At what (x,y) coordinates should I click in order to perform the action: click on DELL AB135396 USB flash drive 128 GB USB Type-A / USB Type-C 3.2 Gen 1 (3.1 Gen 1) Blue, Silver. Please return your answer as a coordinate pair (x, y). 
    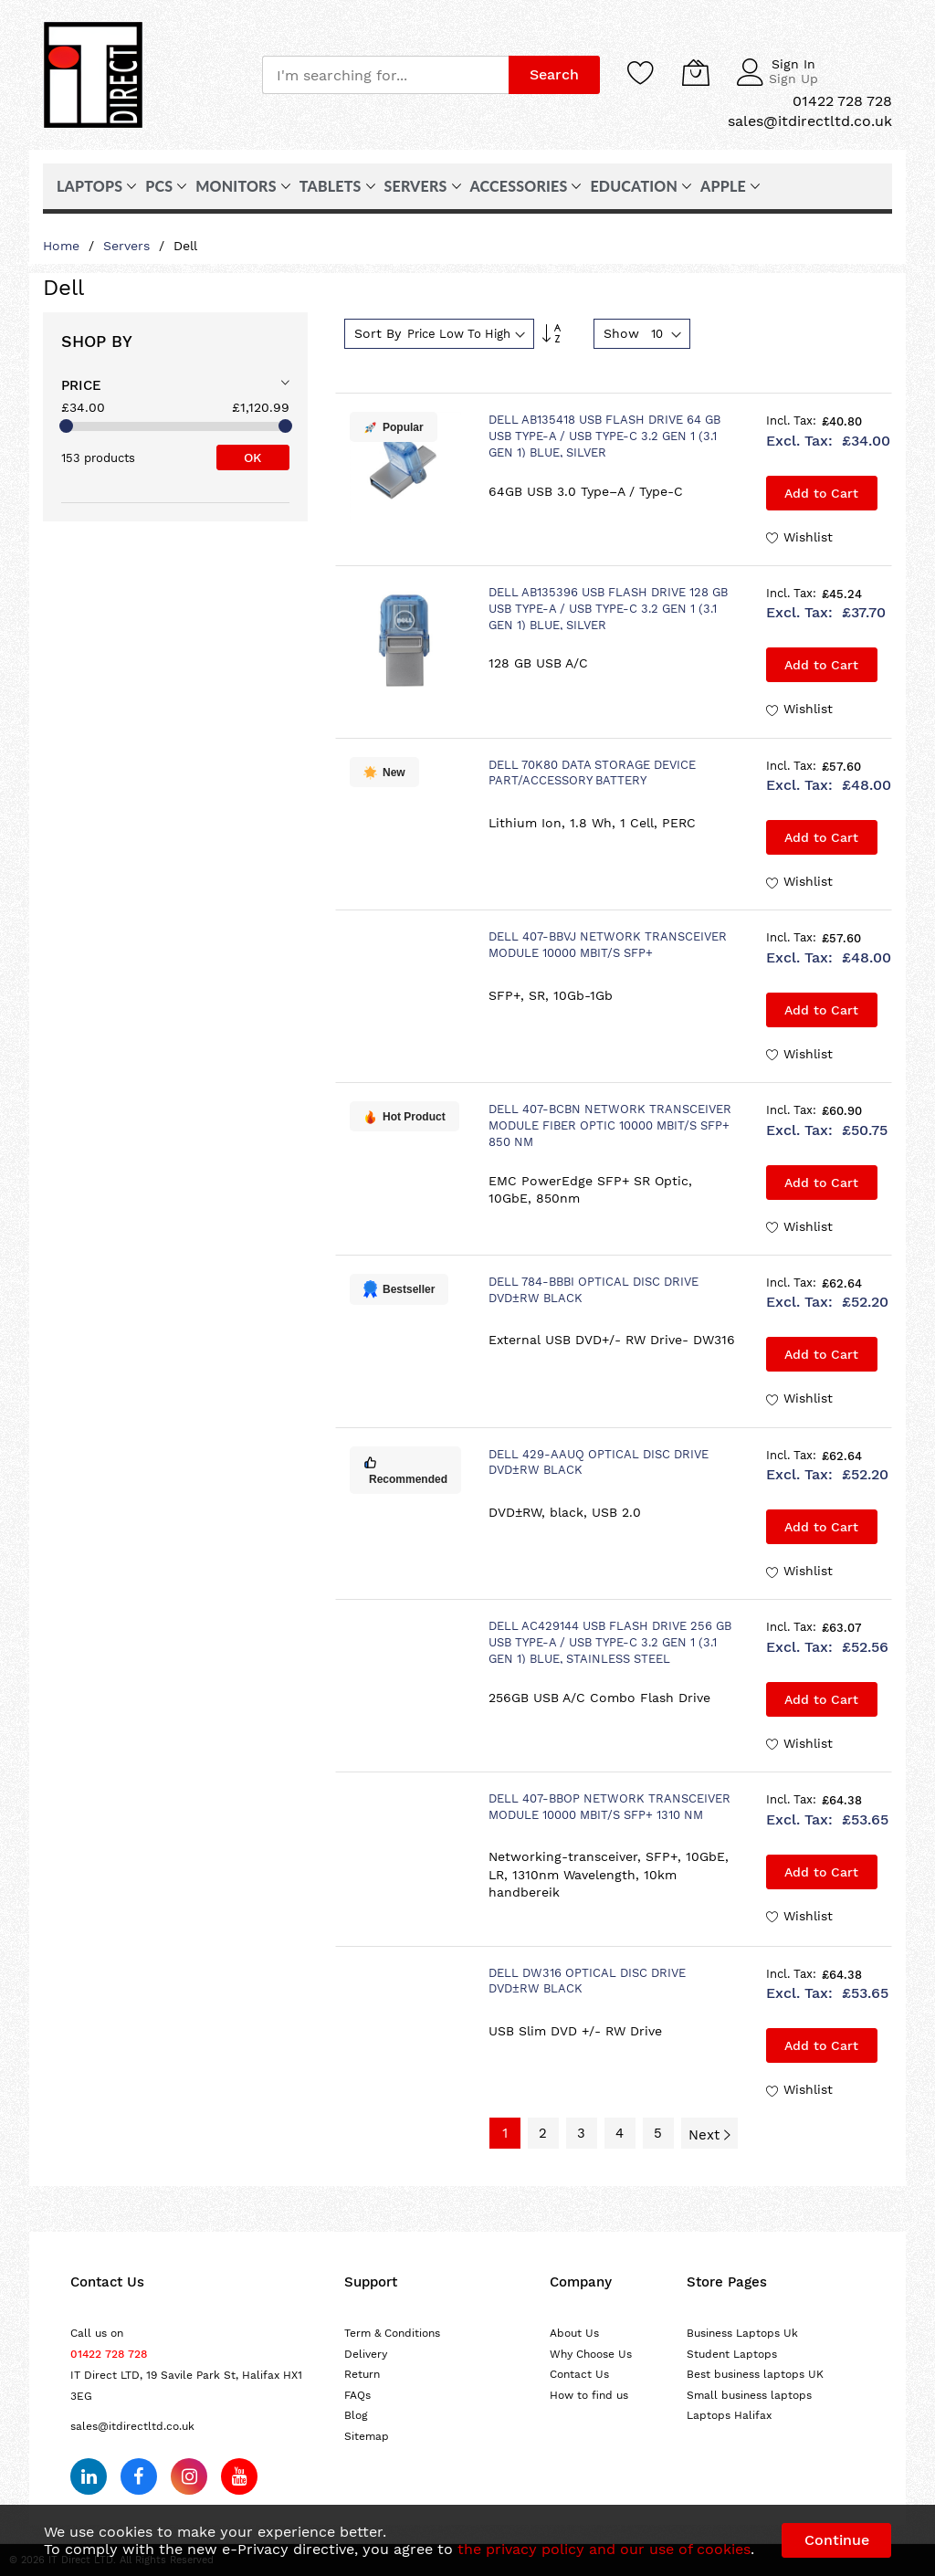
    Looking at the image, I should click on (608, 608).